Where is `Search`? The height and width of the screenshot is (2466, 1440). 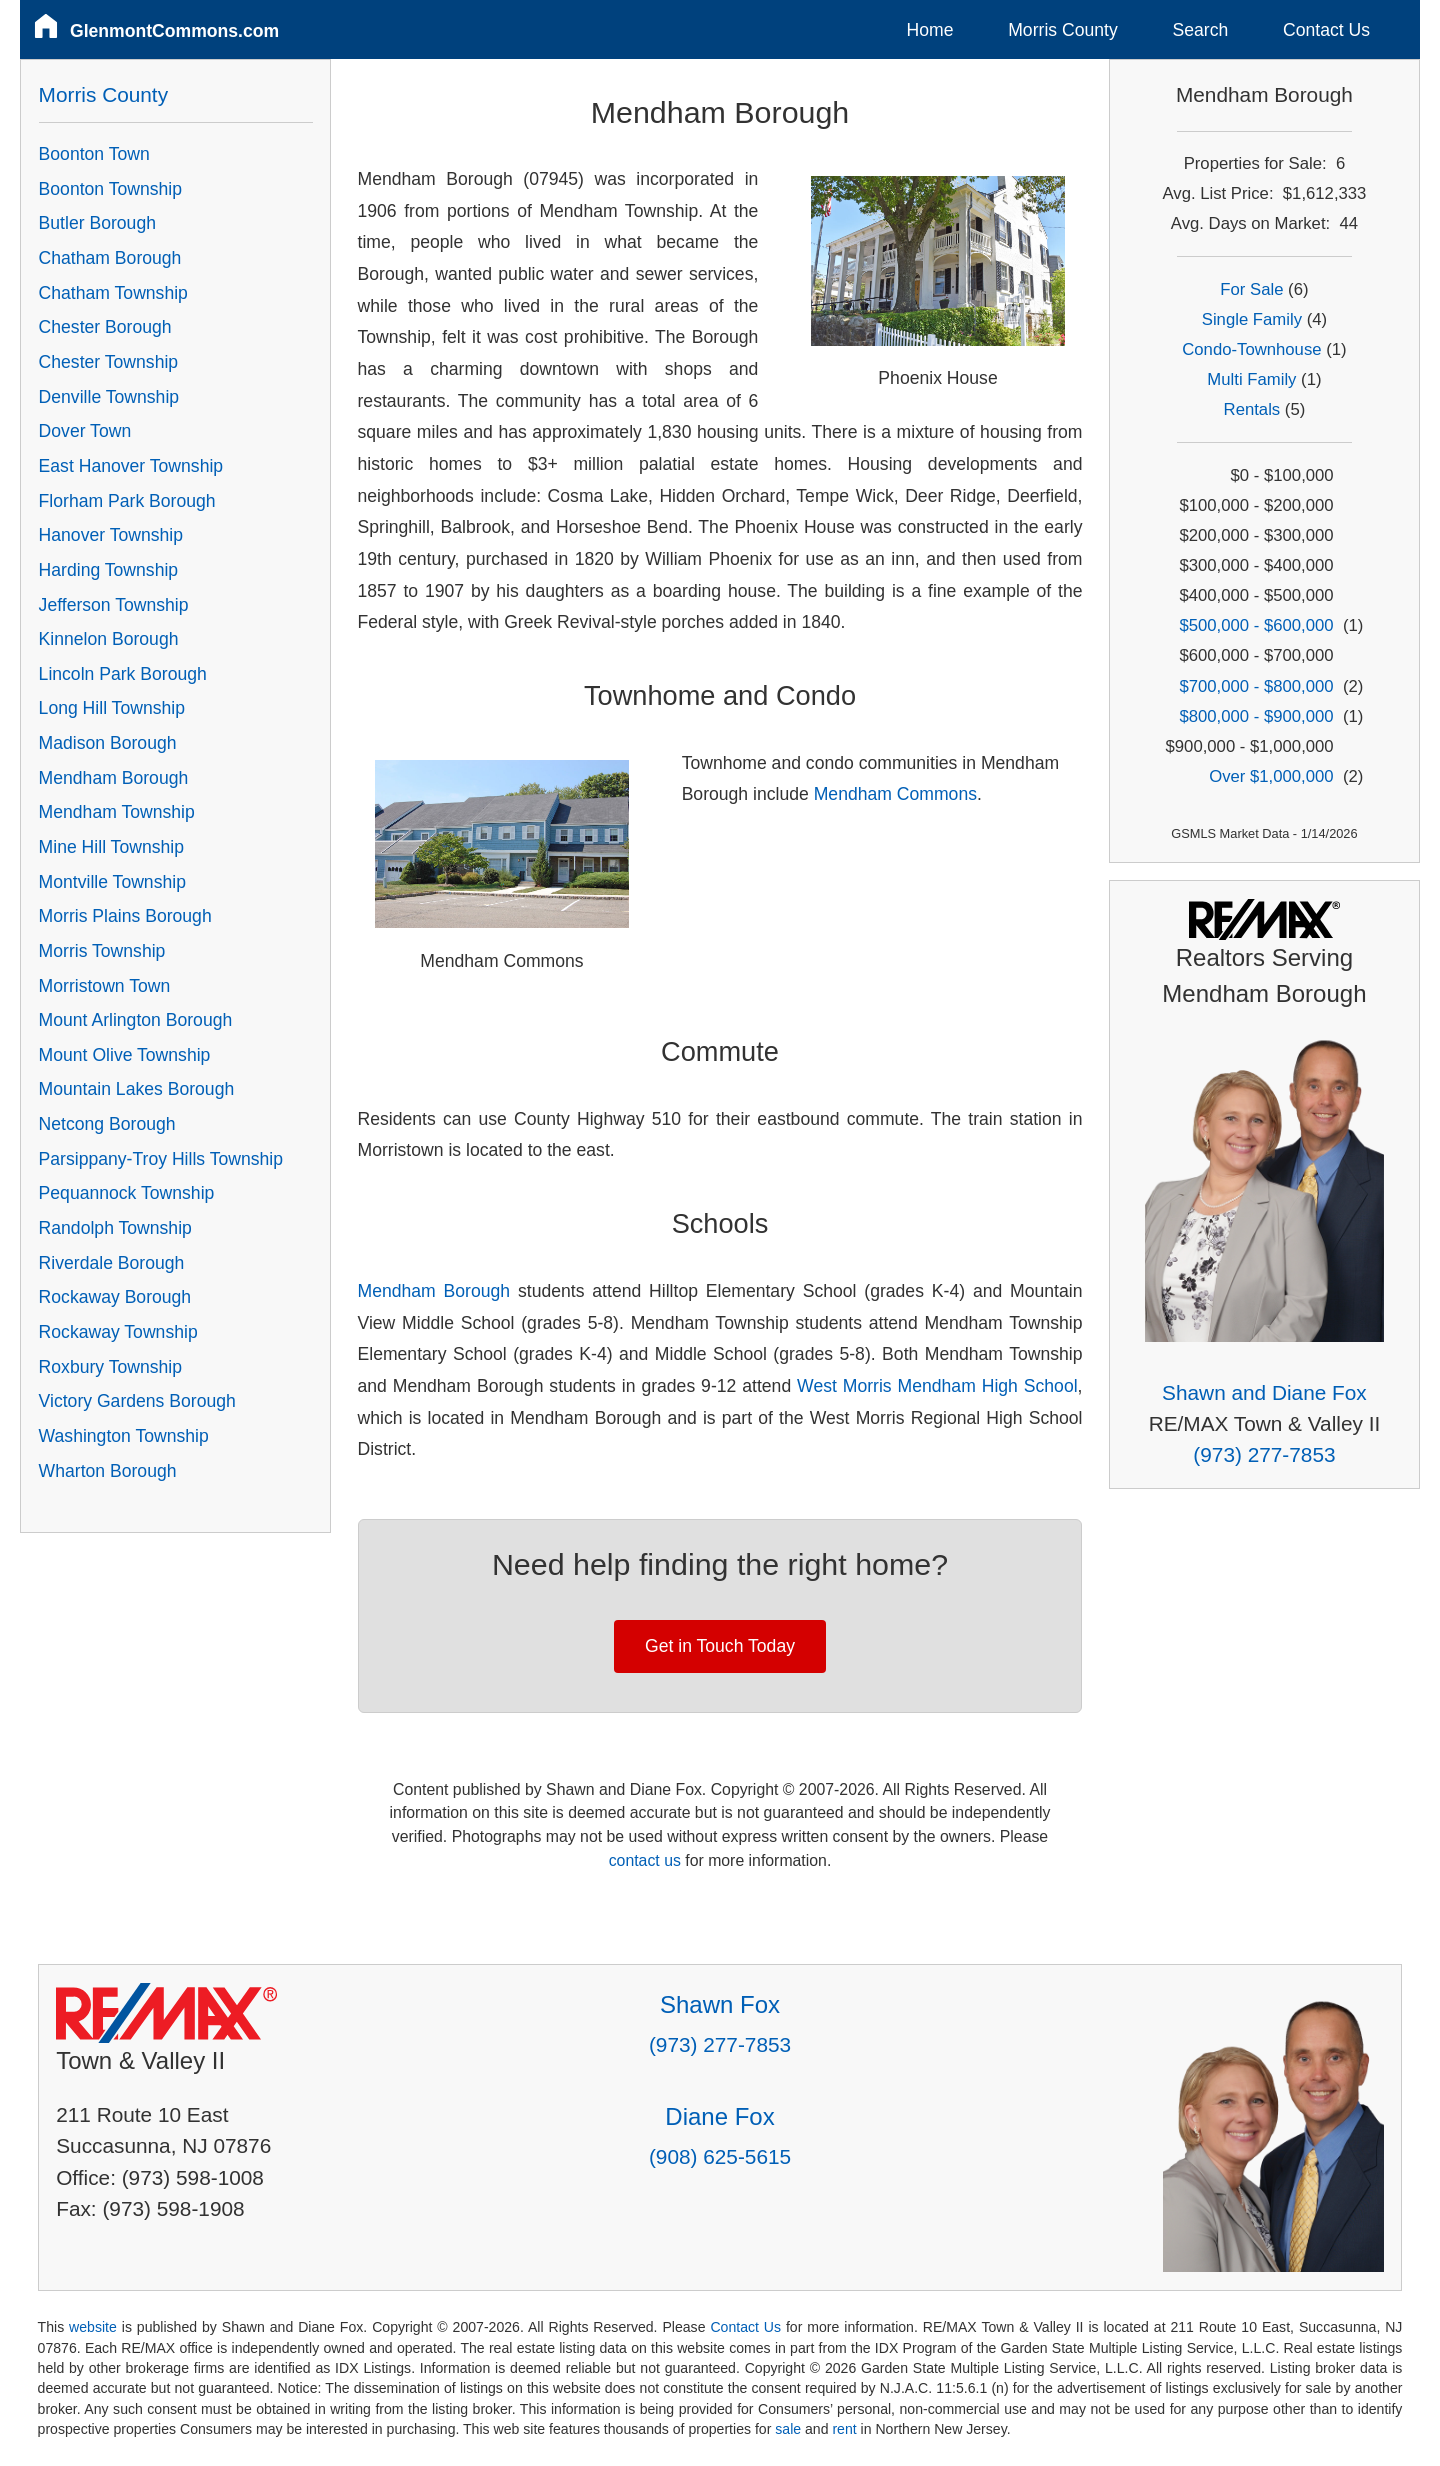
Search is located at coordinates (1200, 30).